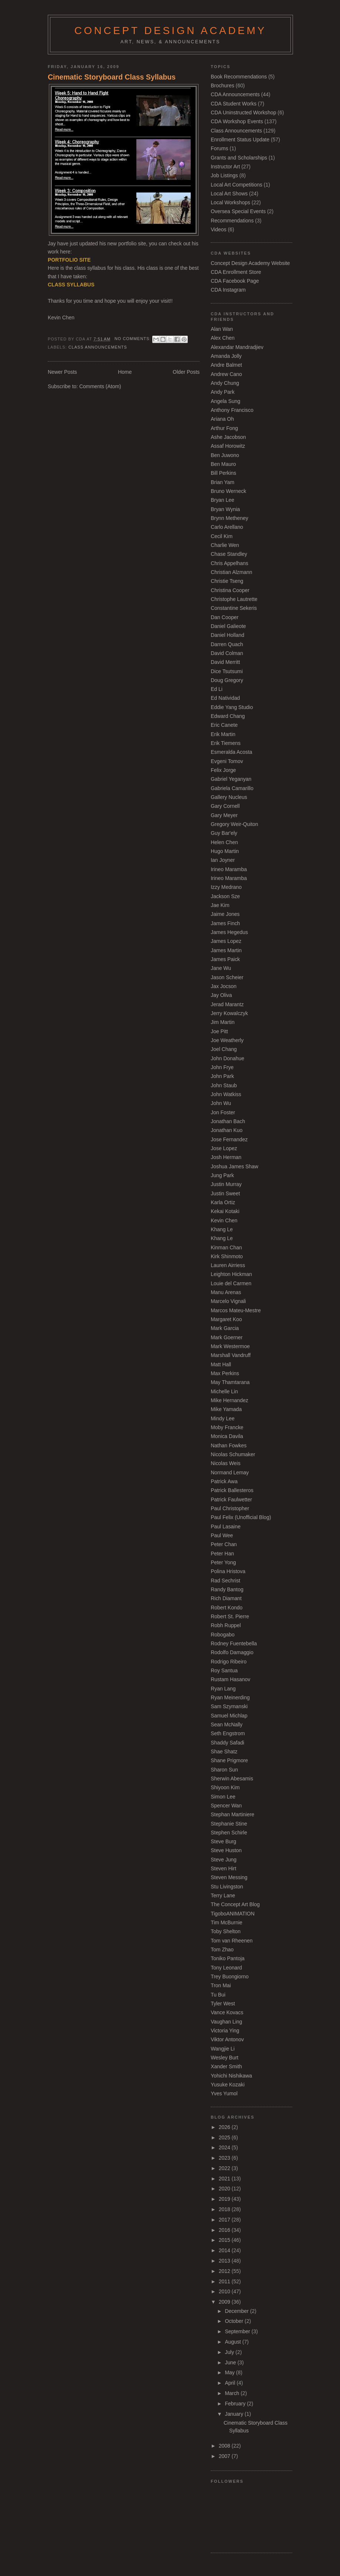  I want to click on Shiyoon Kim, so click(225, 1787).